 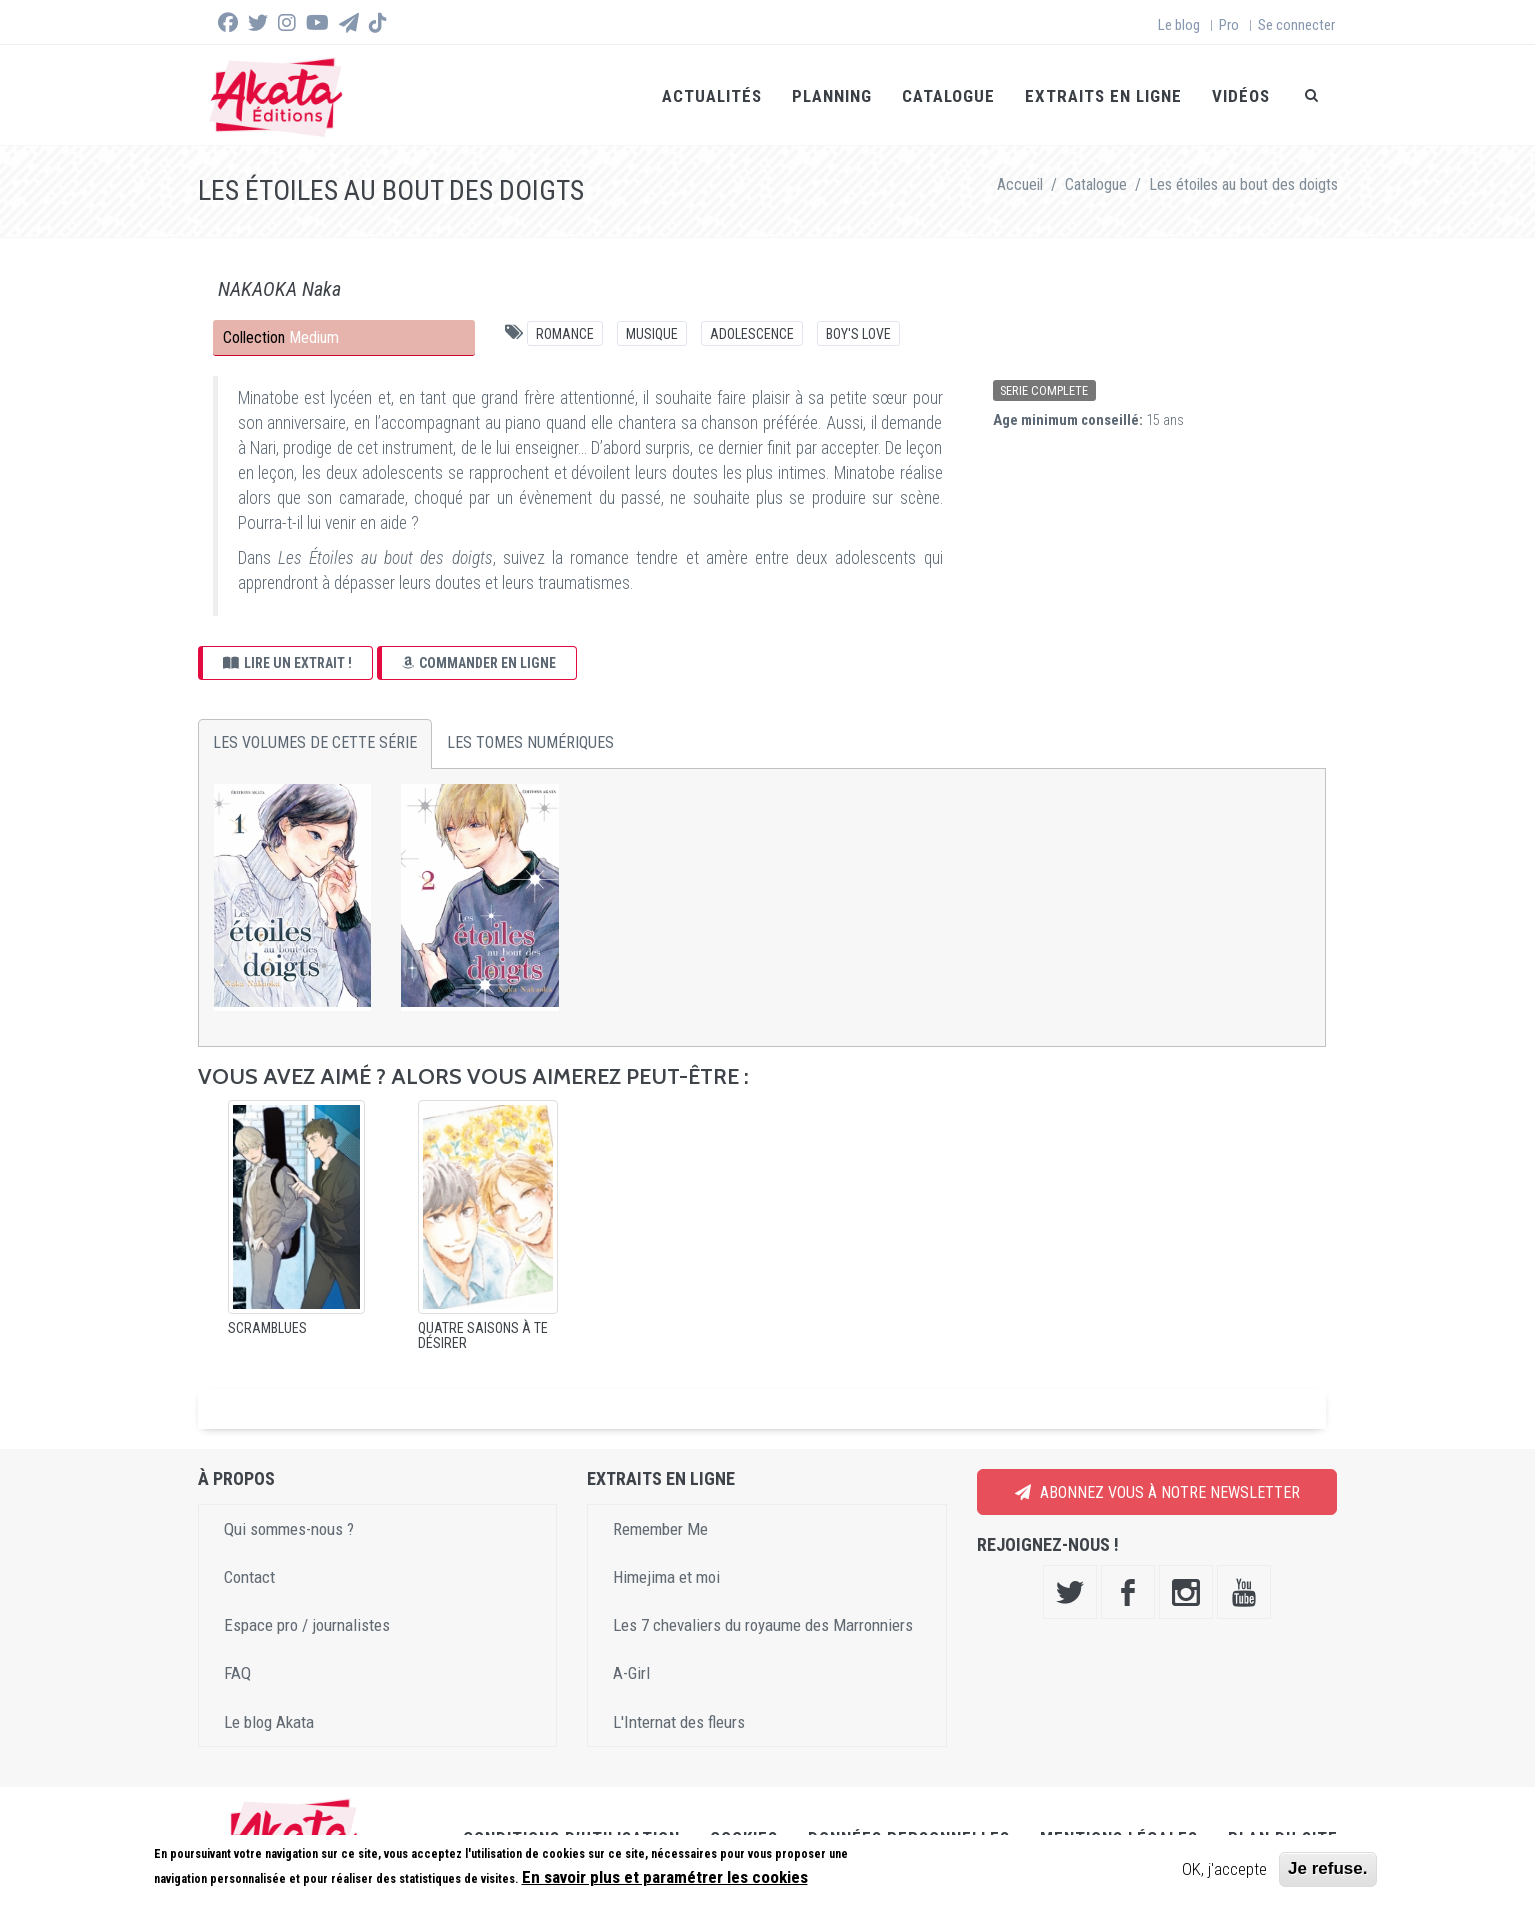 I want to click on Pro, so click(x=1229, y=25).